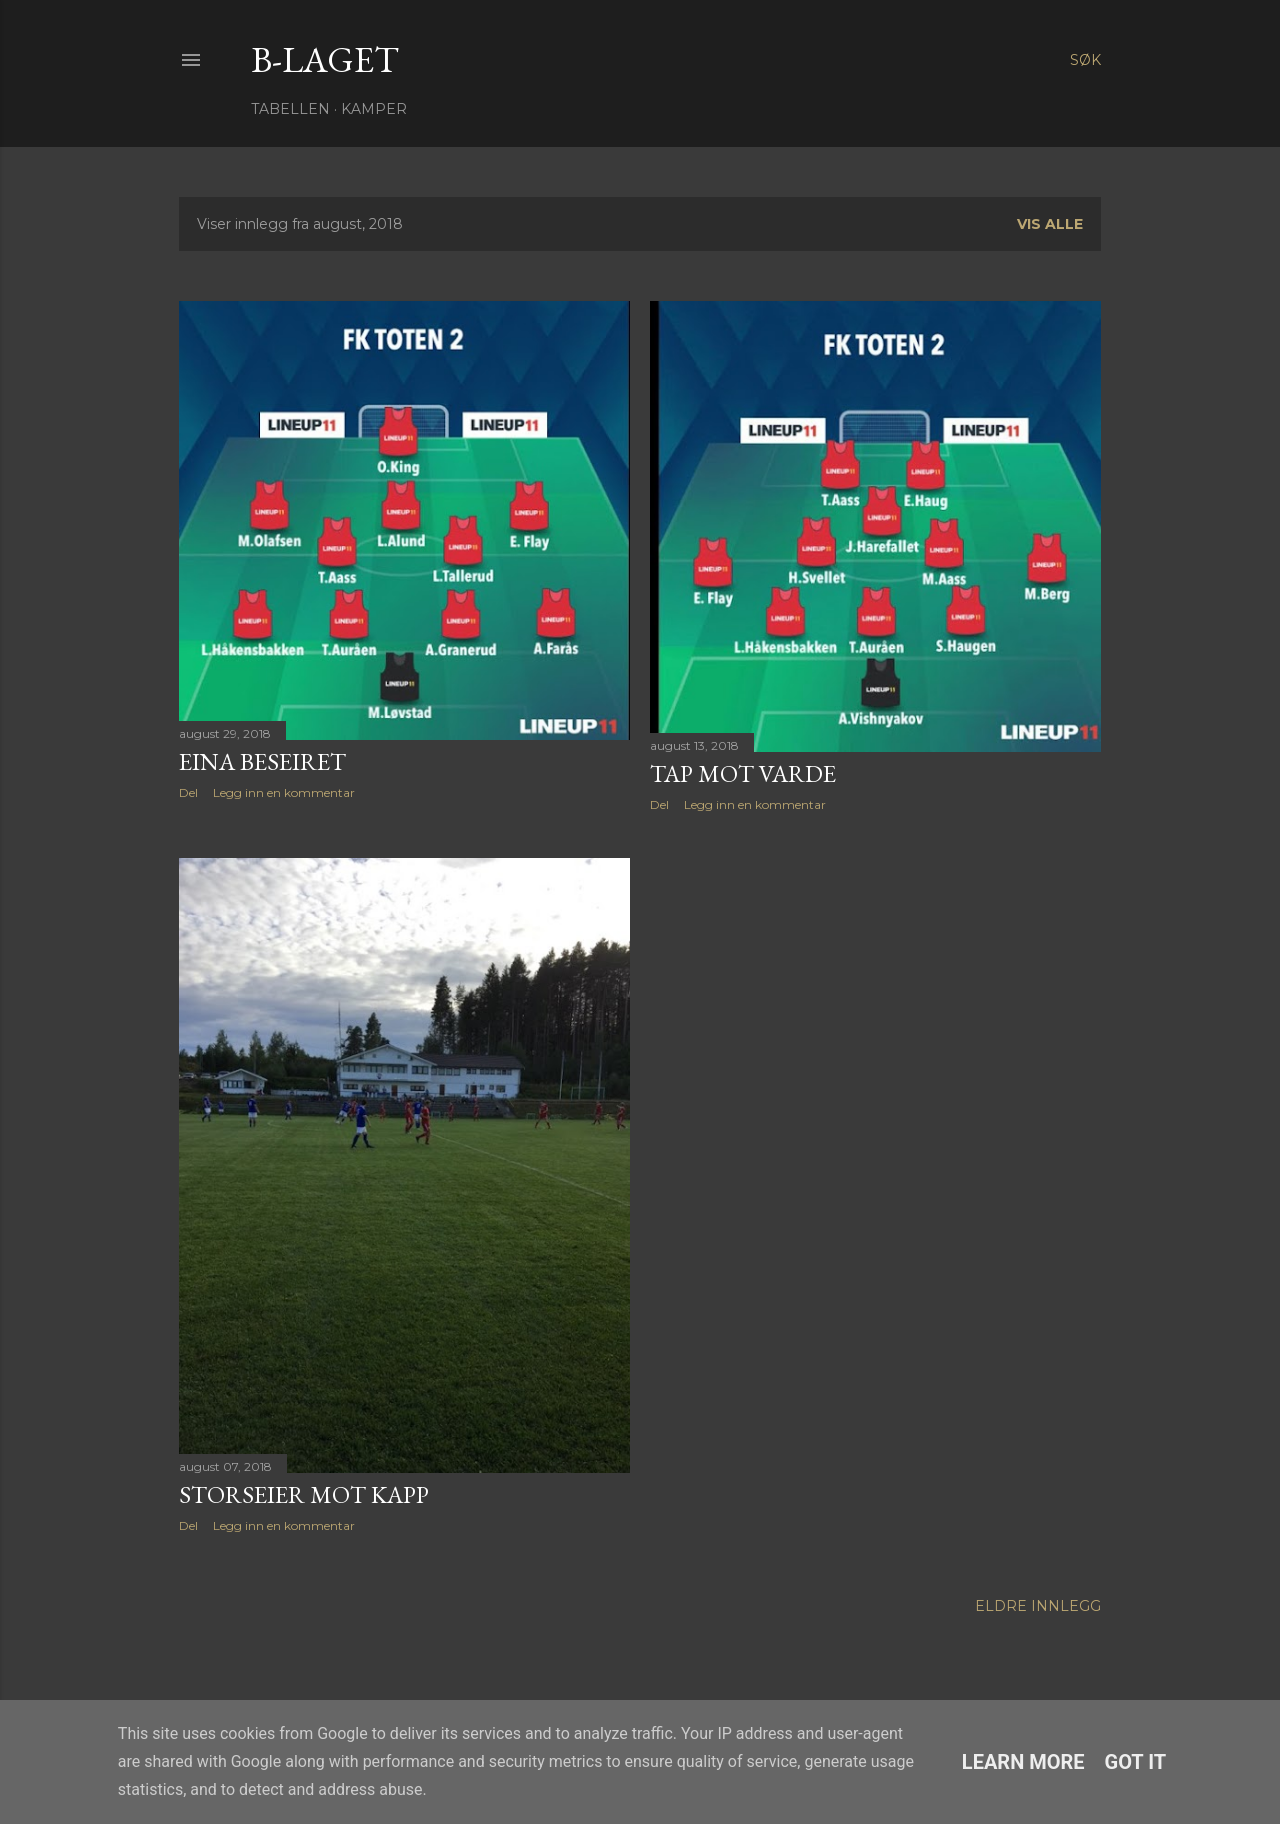 The image size is (1280, 1824). Describe the element at coordinates (188, 792) in the screenshot. I see `Del [button]` at that location.